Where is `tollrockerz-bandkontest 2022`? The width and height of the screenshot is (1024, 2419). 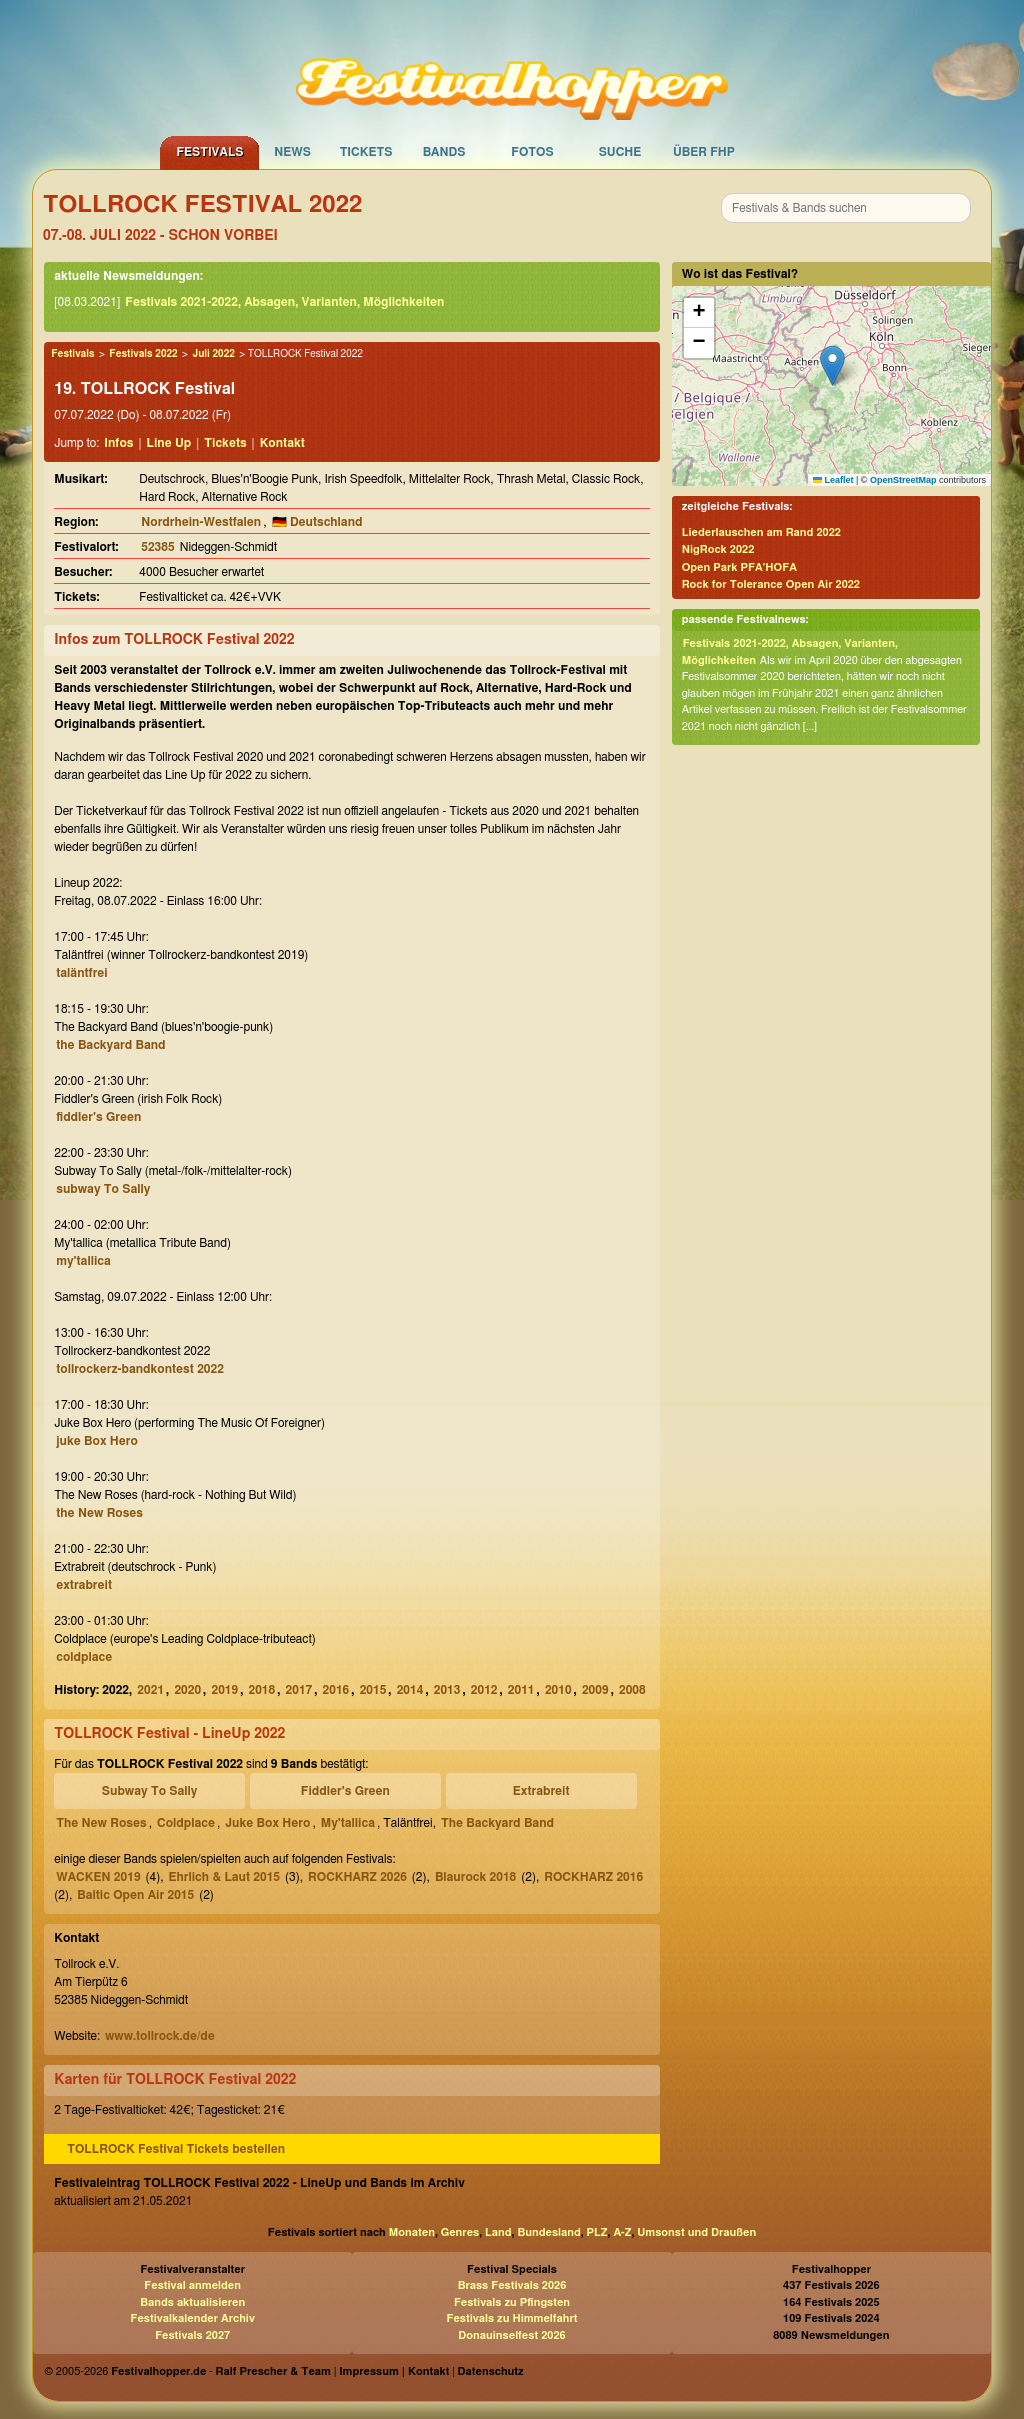 tollrockerz-bandkontest 2022 is located at coordinates (140, 1369).